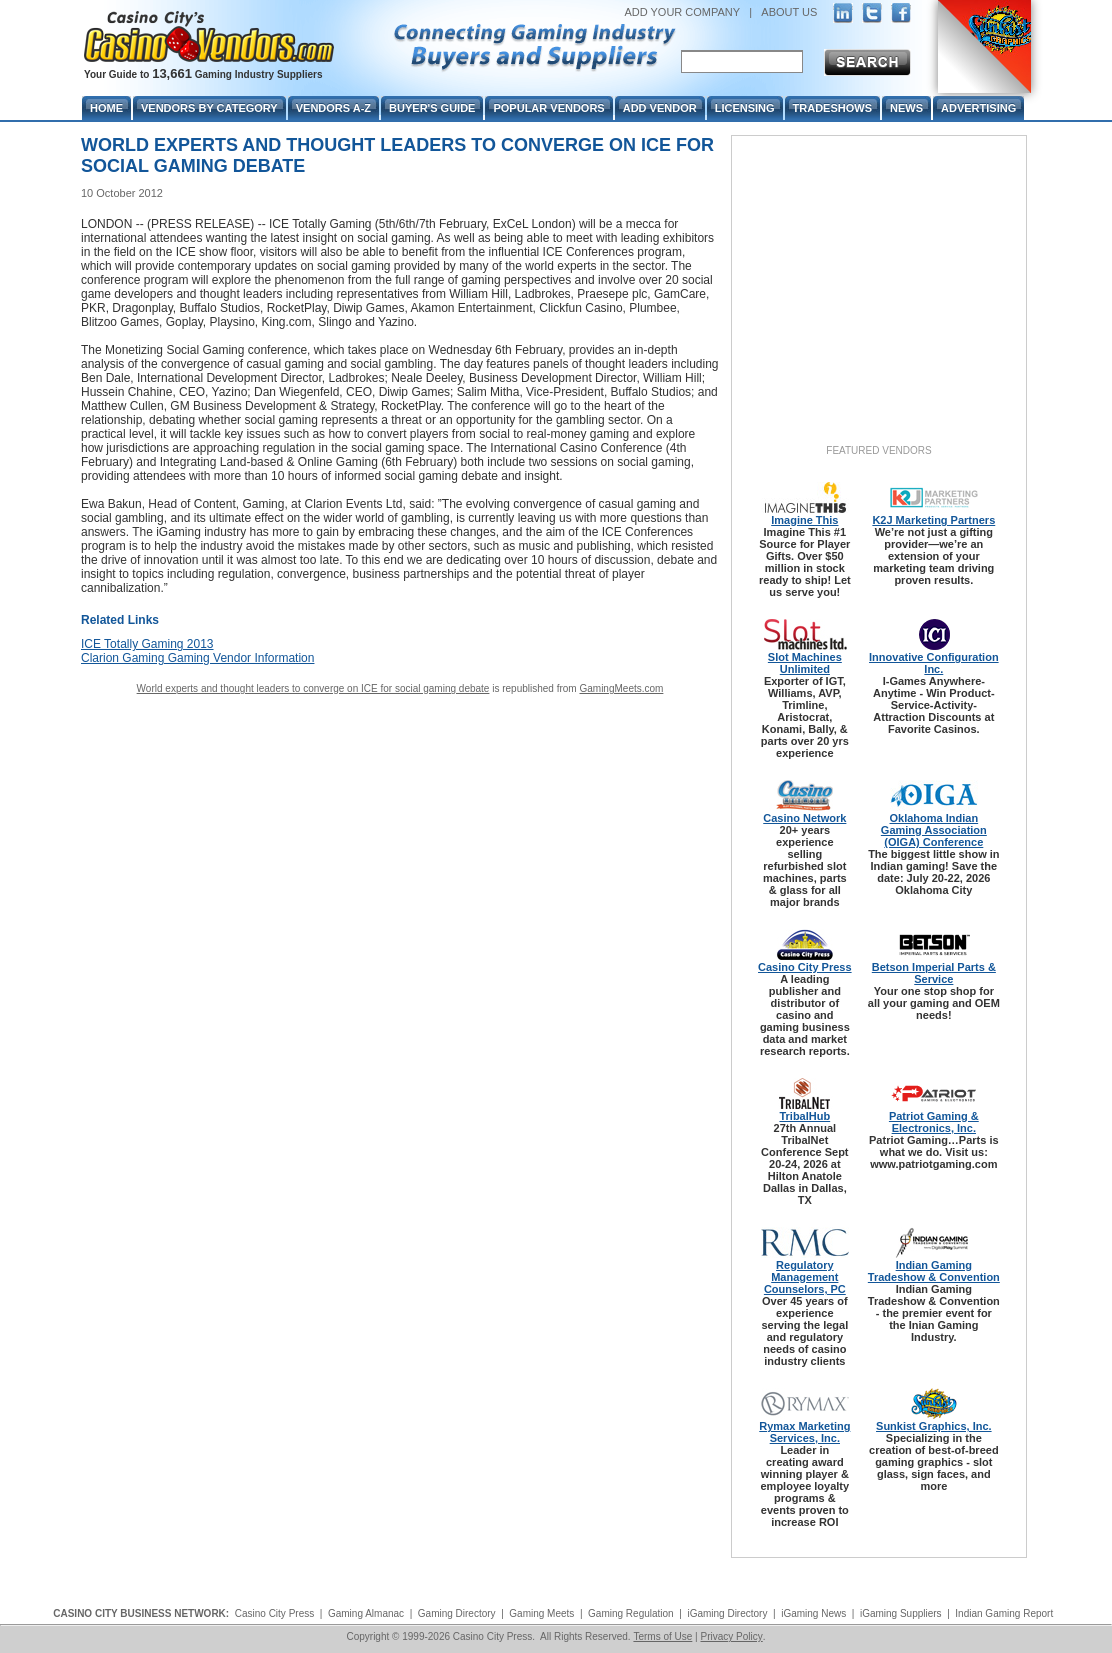 The width and height of the screenshot is (1112, 1653). Describe the element at coordinates (660, 108) in the screenshot. I see `Add Vendor` at that location.